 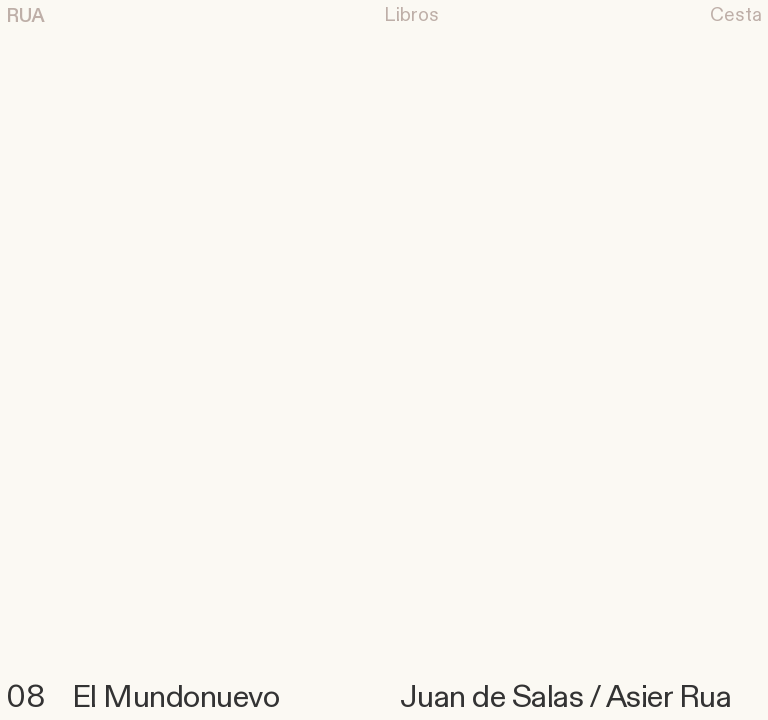 What do you see at coordinates (736, 15) in the screenshot?
I see `Cesta` at bounding box center [736, 15].